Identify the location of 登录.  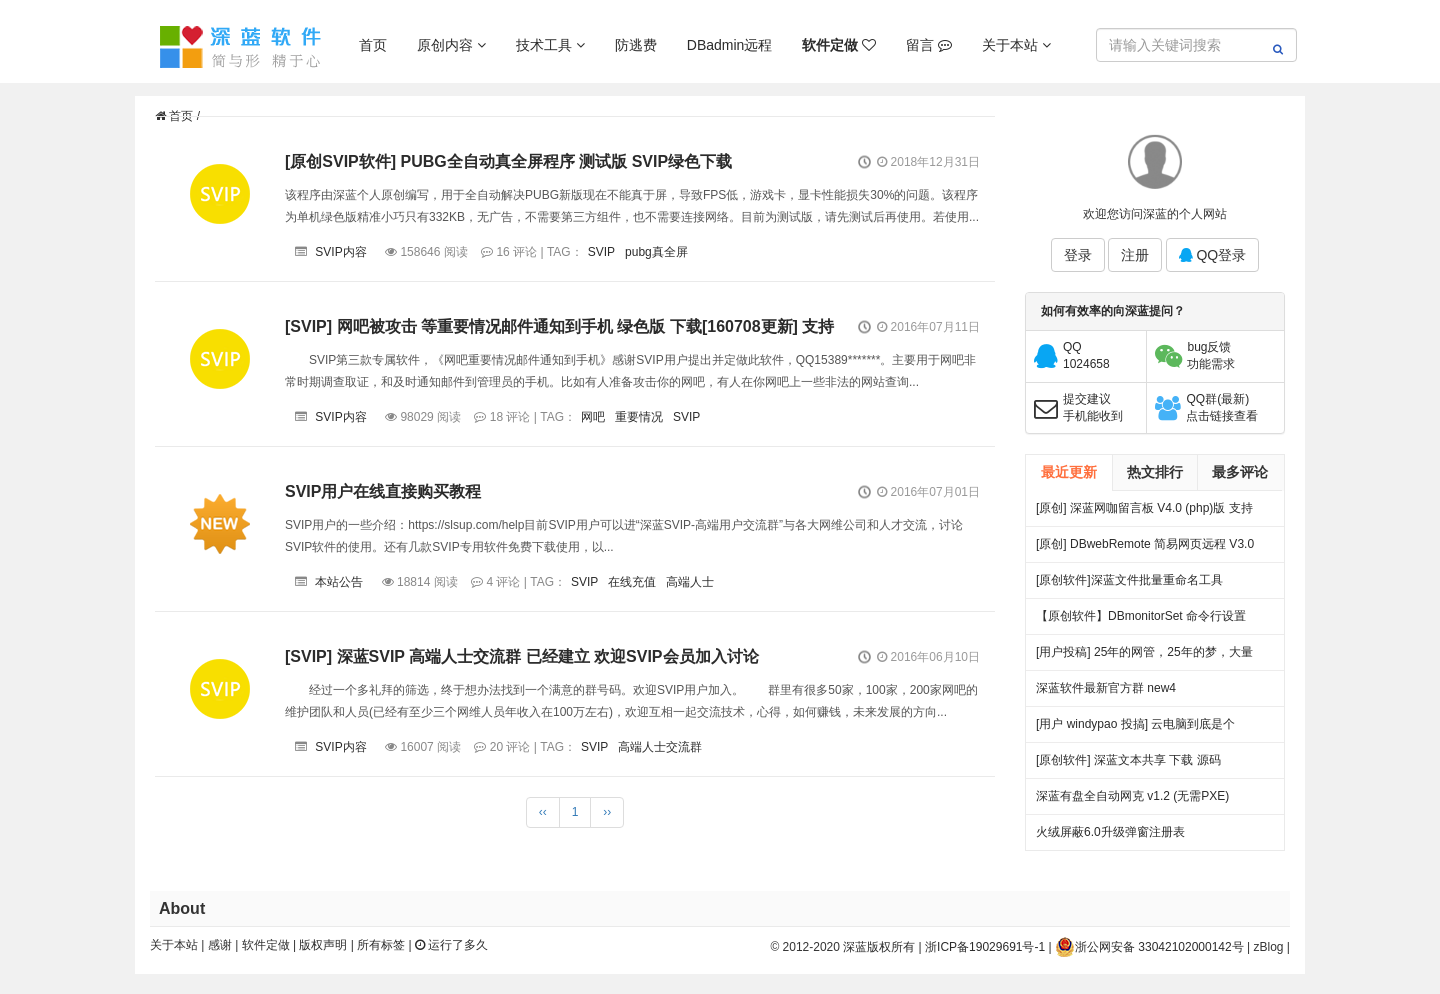
(1078, 255).